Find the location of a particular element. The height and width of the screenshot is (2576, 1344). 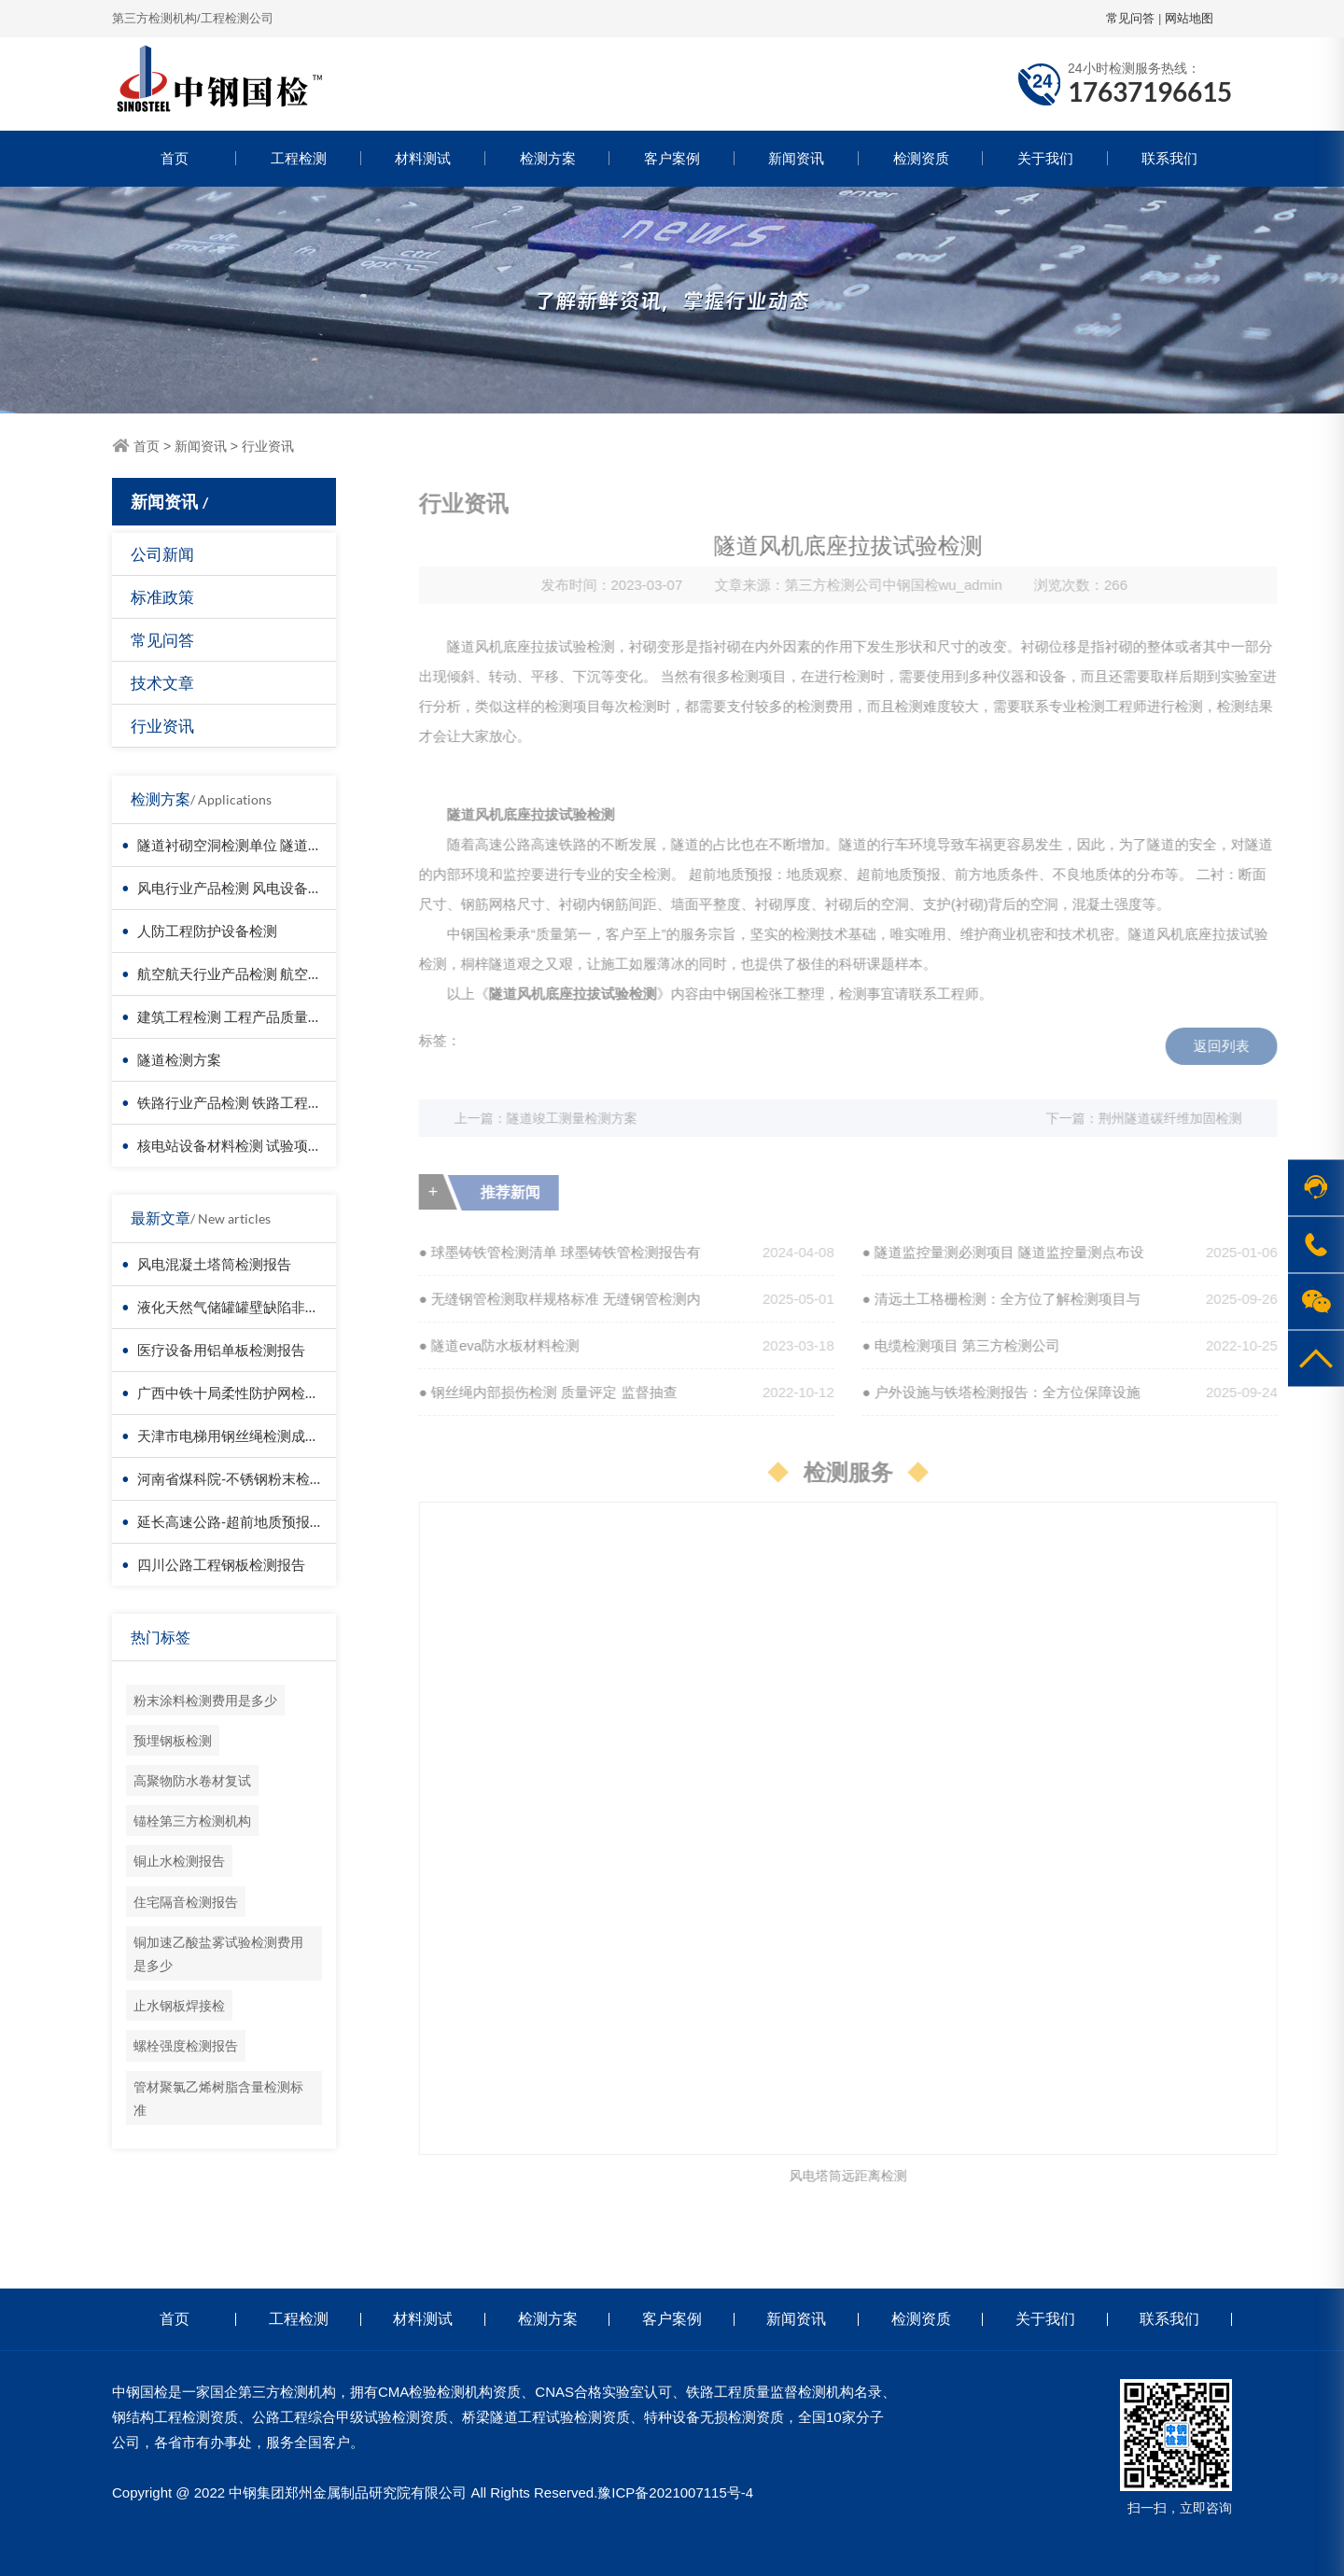

广西中铁十局柔性防护网检测成功案例 is located at coordinates (256, 1392).